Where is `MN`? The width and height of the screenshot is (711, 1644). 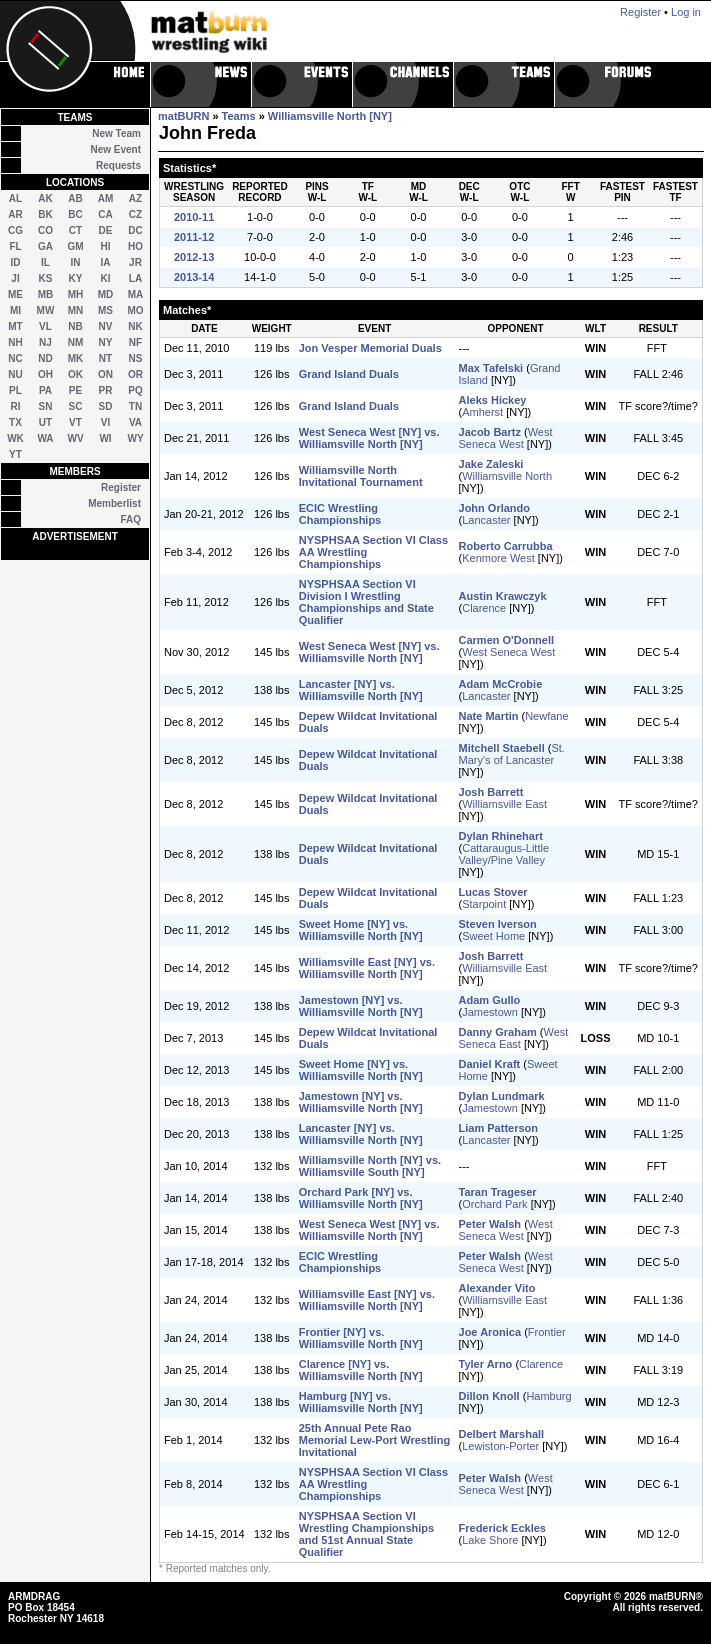
MN is located at coordinates (76, 310).